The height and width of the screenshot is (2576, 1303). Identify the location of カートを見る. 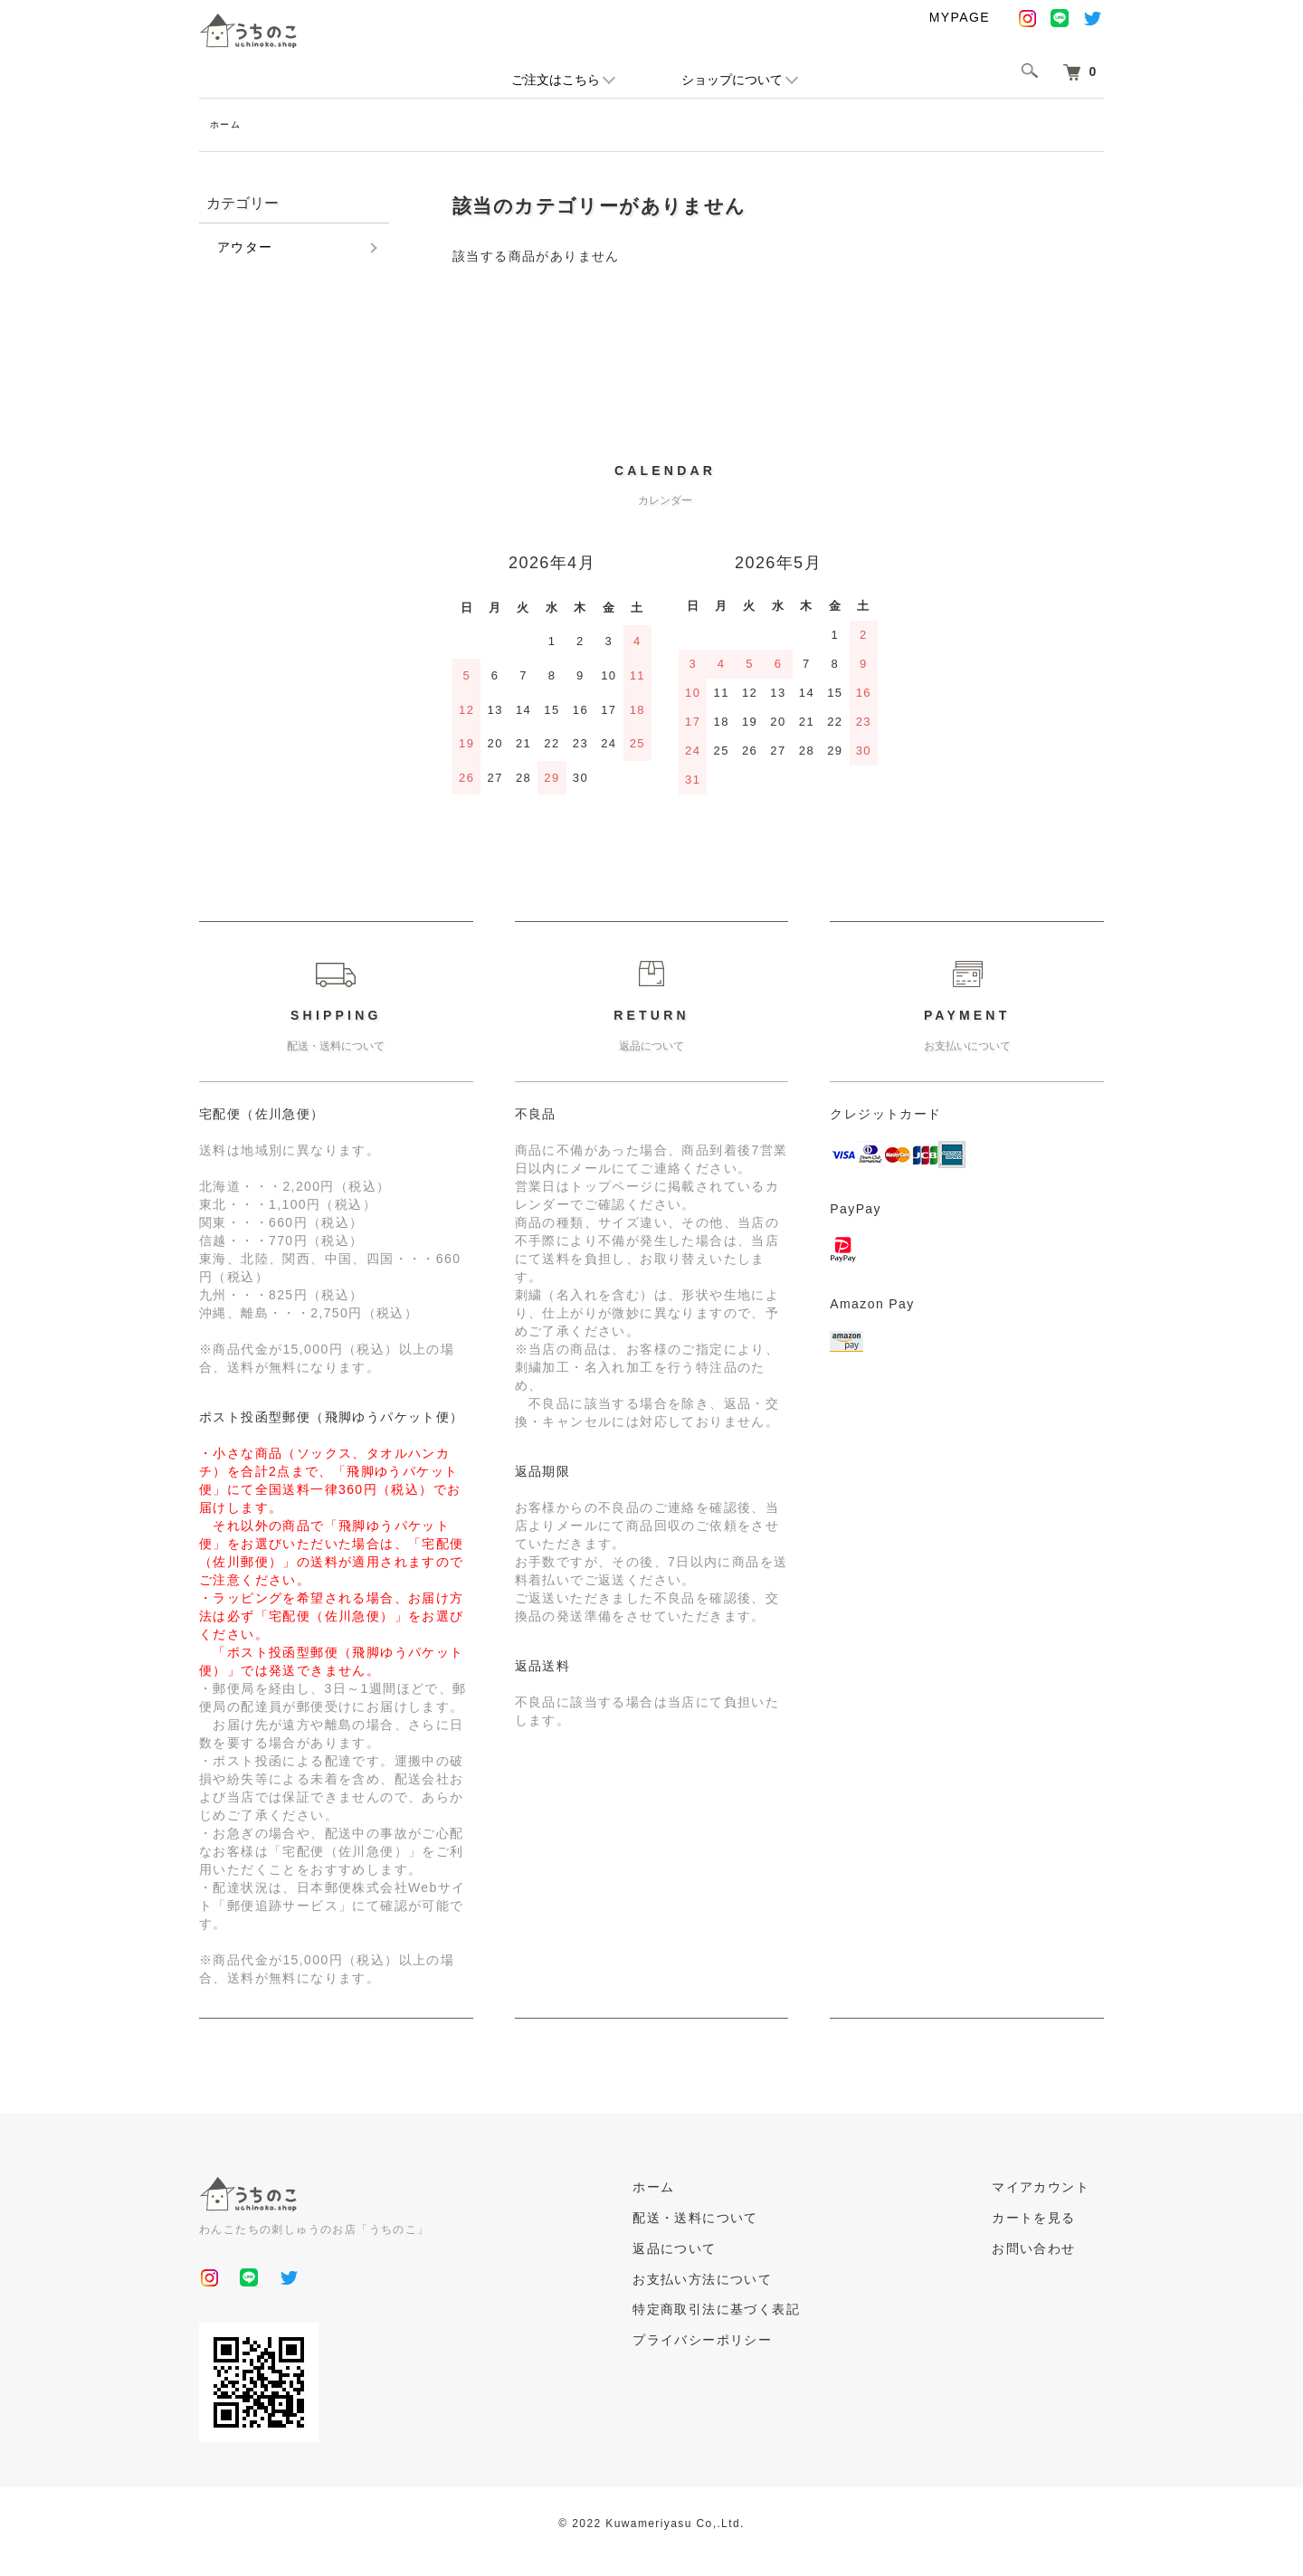
(1047, 2220).